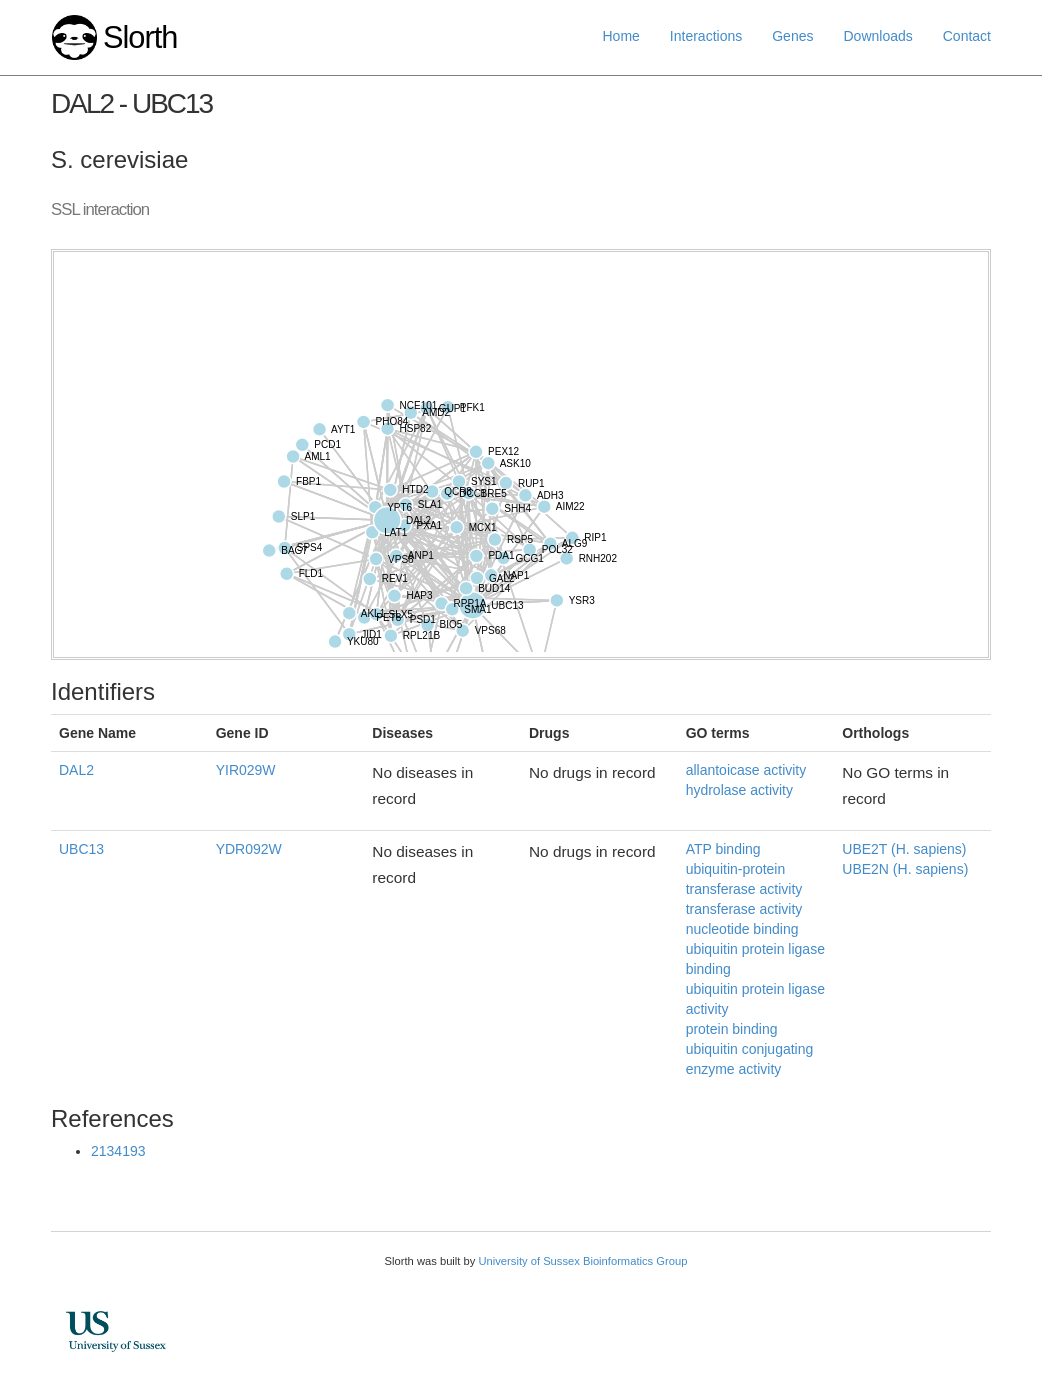  Describe the element at coordinates (744, 909) in the screenshot. I see `transferase activity` at that location.